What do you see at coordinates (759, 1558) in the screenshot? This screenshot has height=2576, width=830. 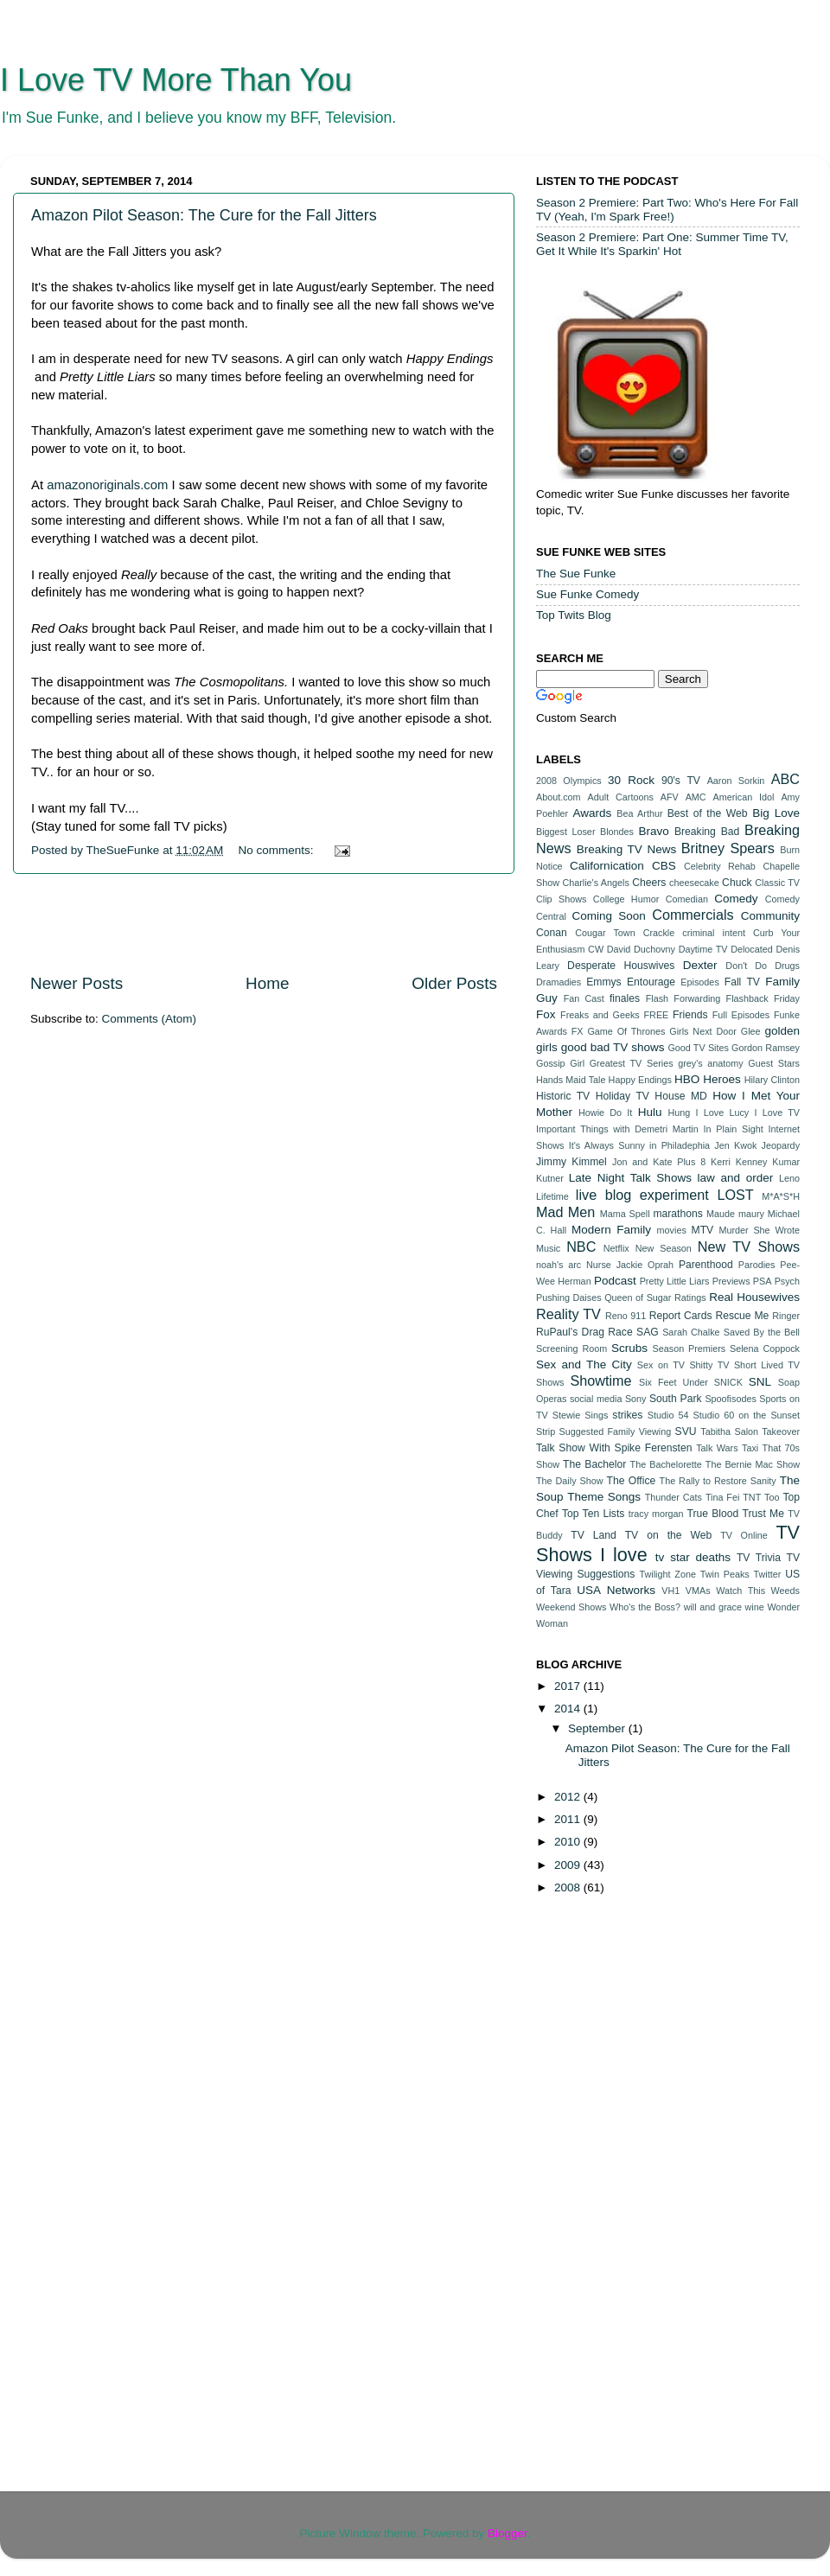 I see `TV Trivia` at bounding box center [759, 1558].